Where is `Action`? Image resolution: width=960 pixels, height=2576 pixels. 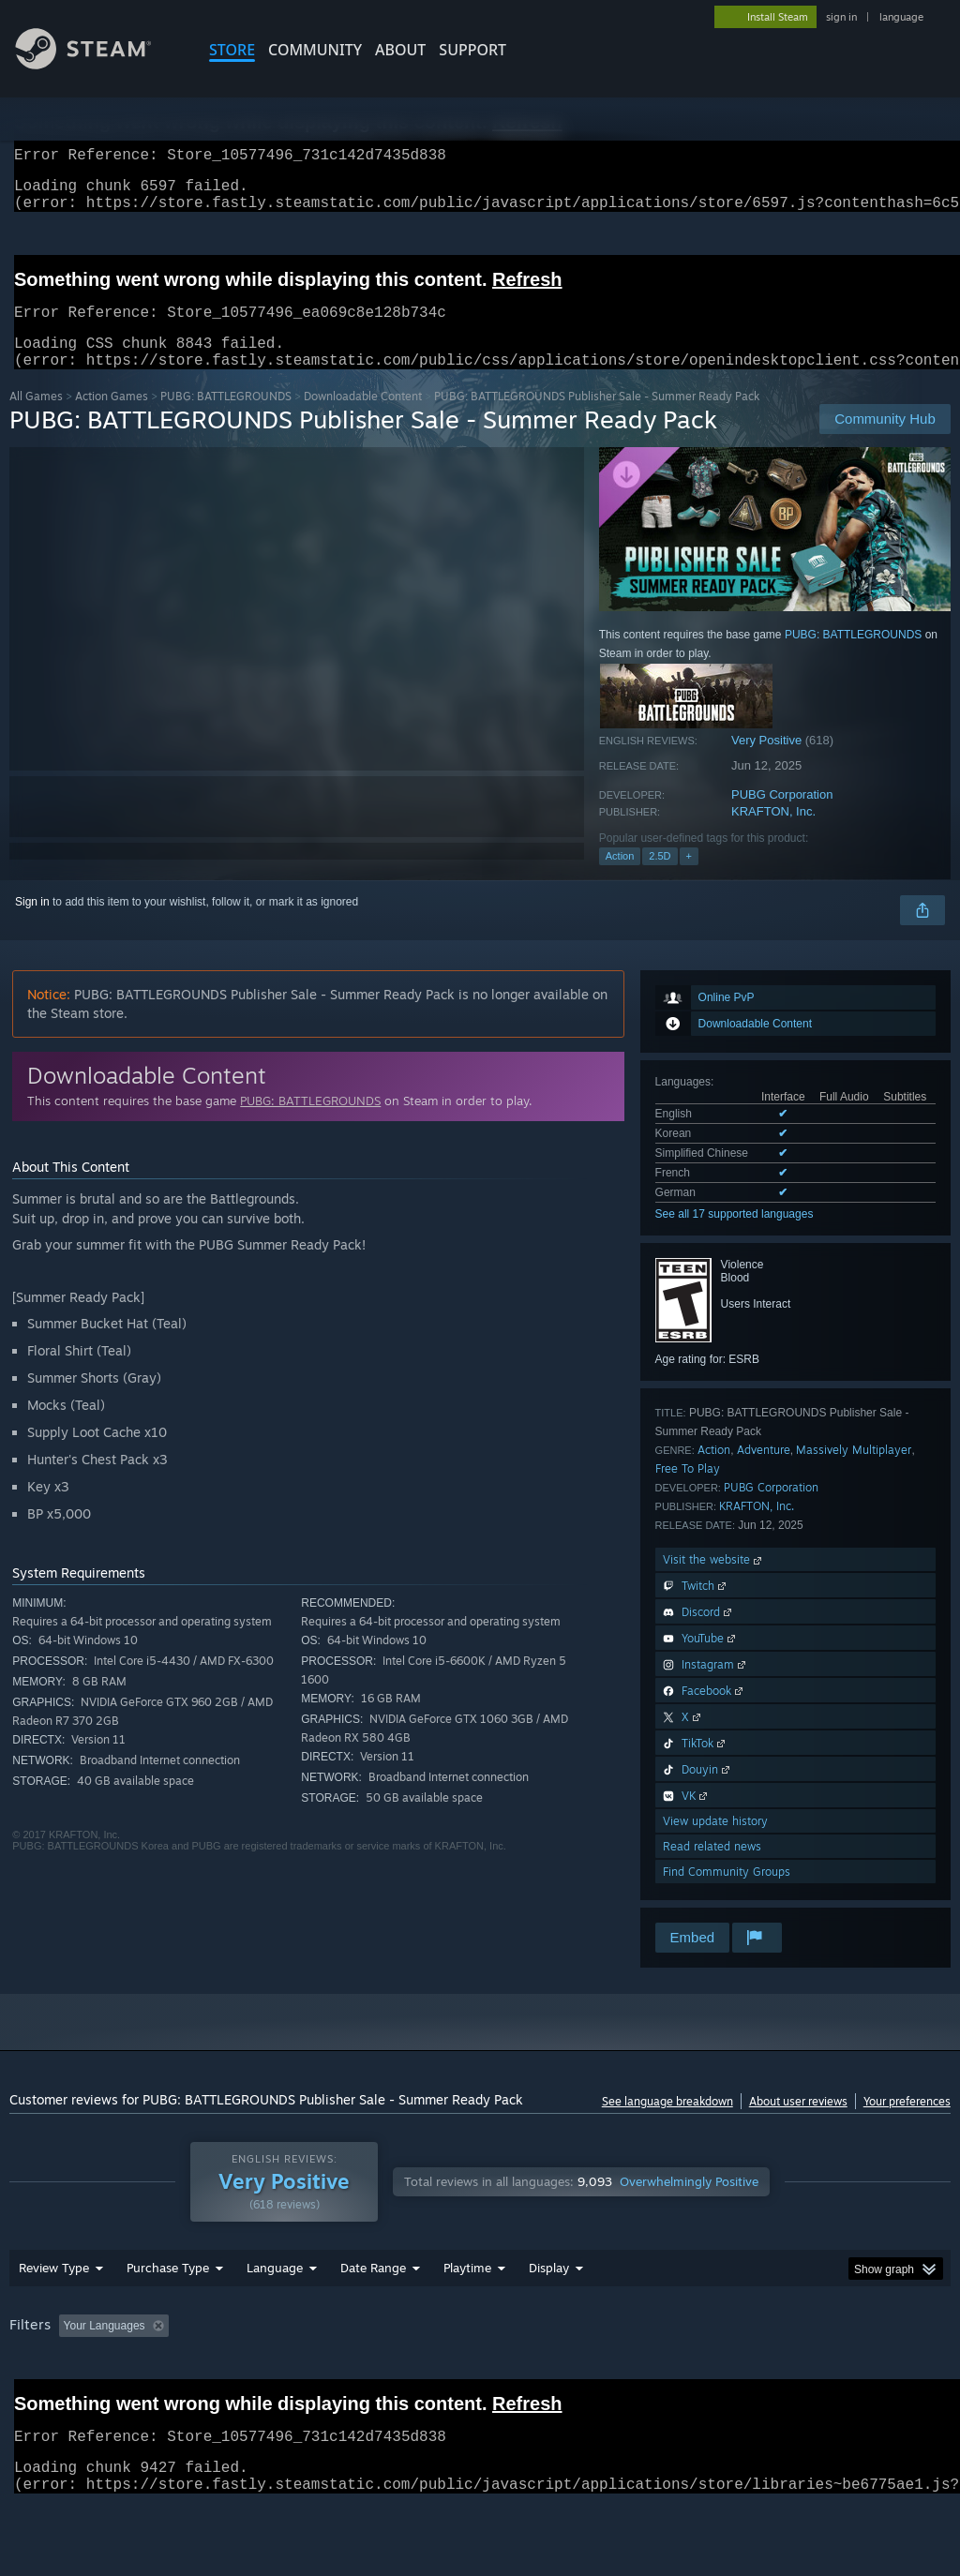 Action is located at coordinates (620, 878).